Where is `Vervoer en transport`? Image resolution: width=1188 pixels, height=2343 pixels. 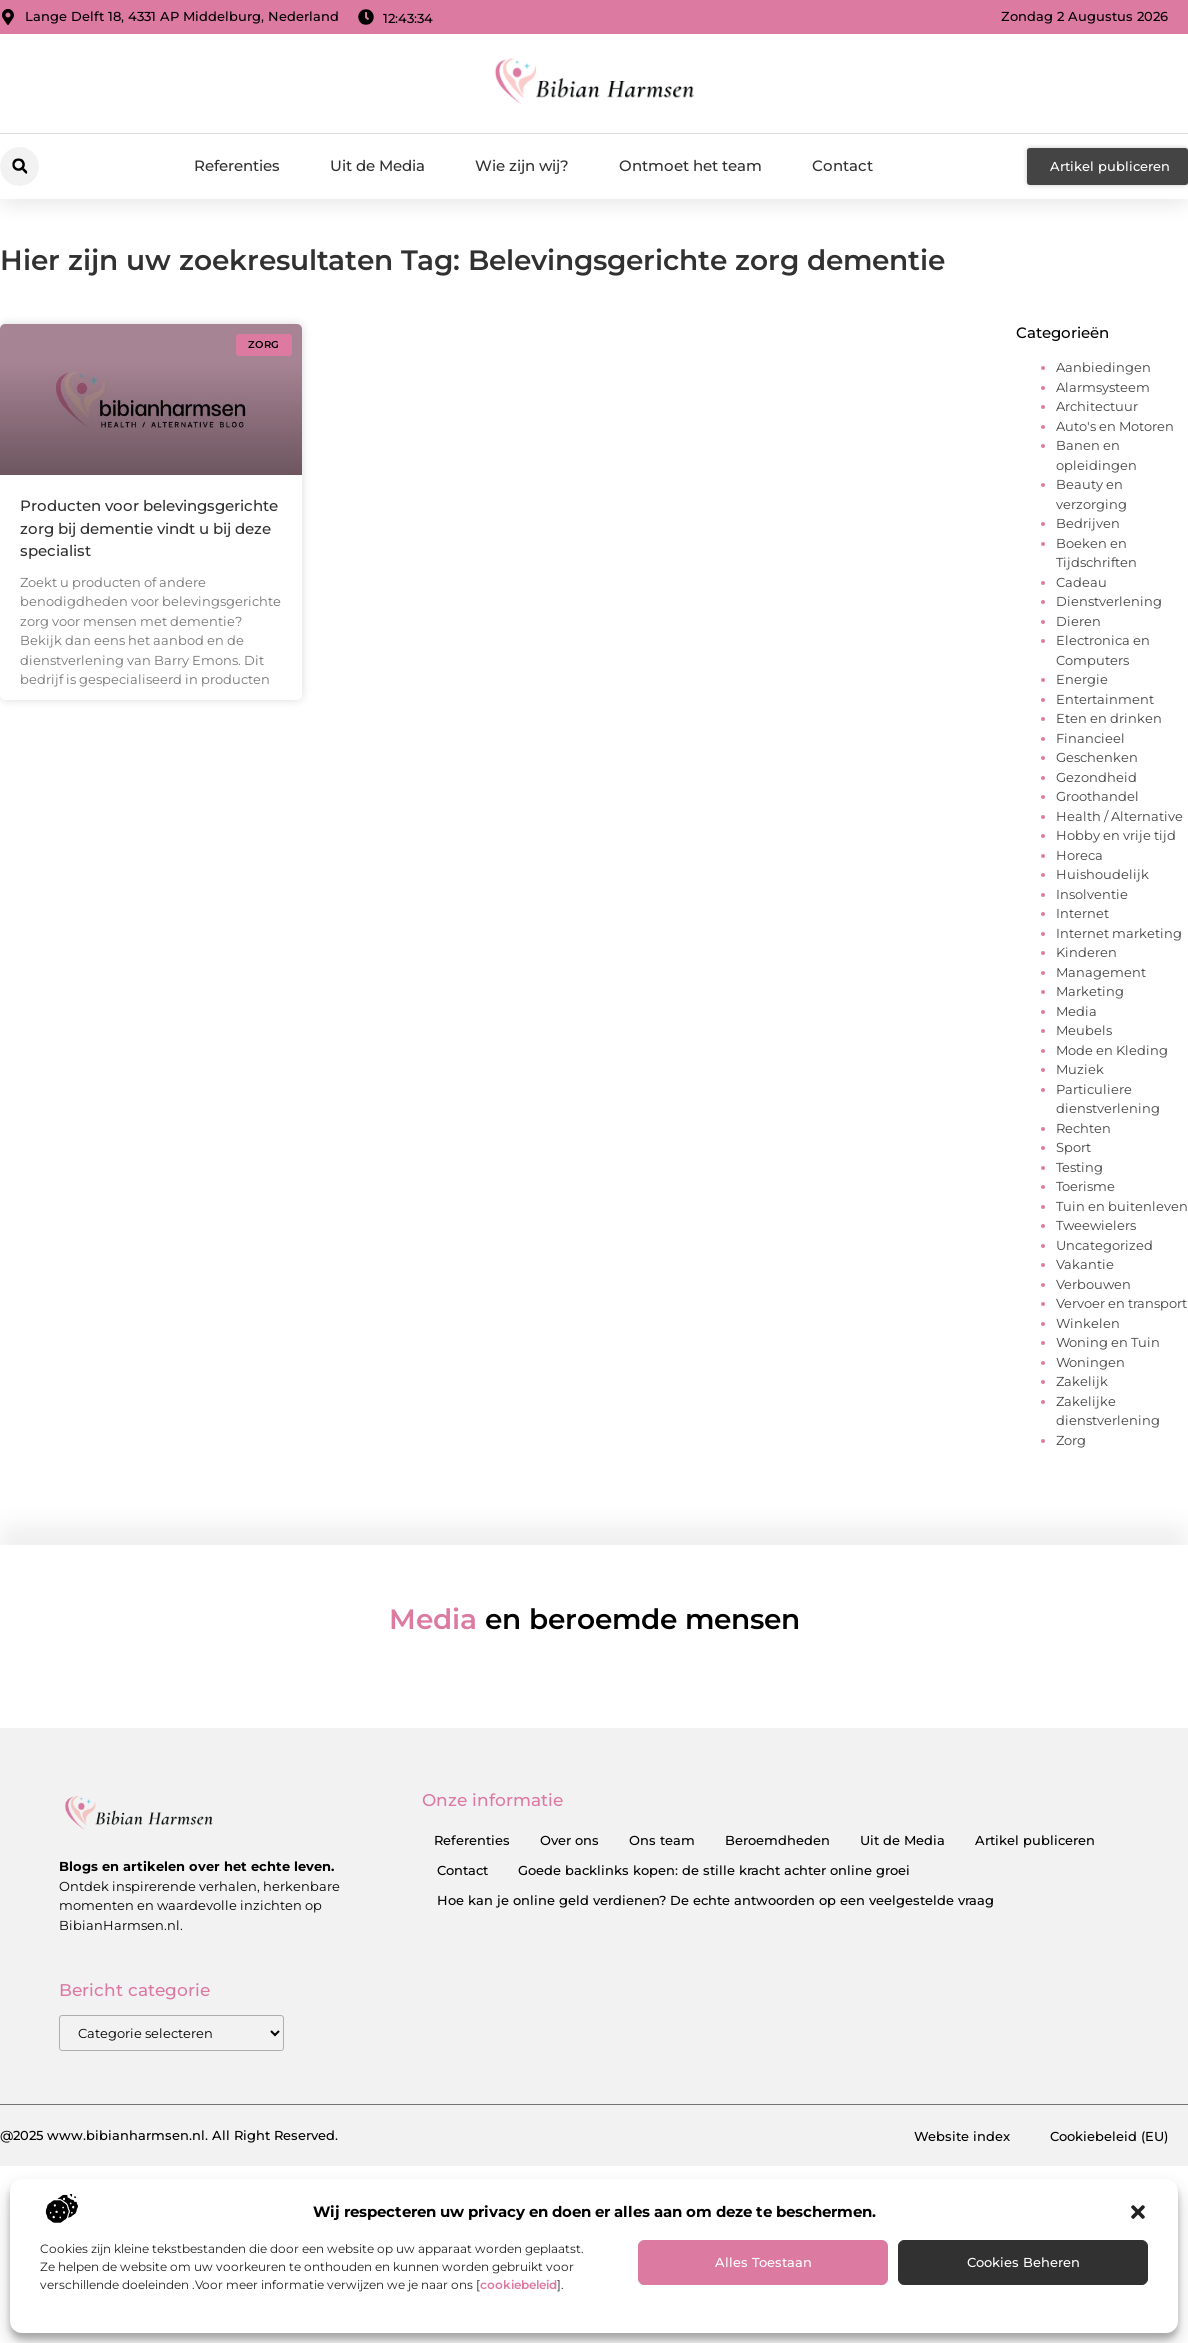
Vervoer en transport is located at coordinates (1121, 1303).